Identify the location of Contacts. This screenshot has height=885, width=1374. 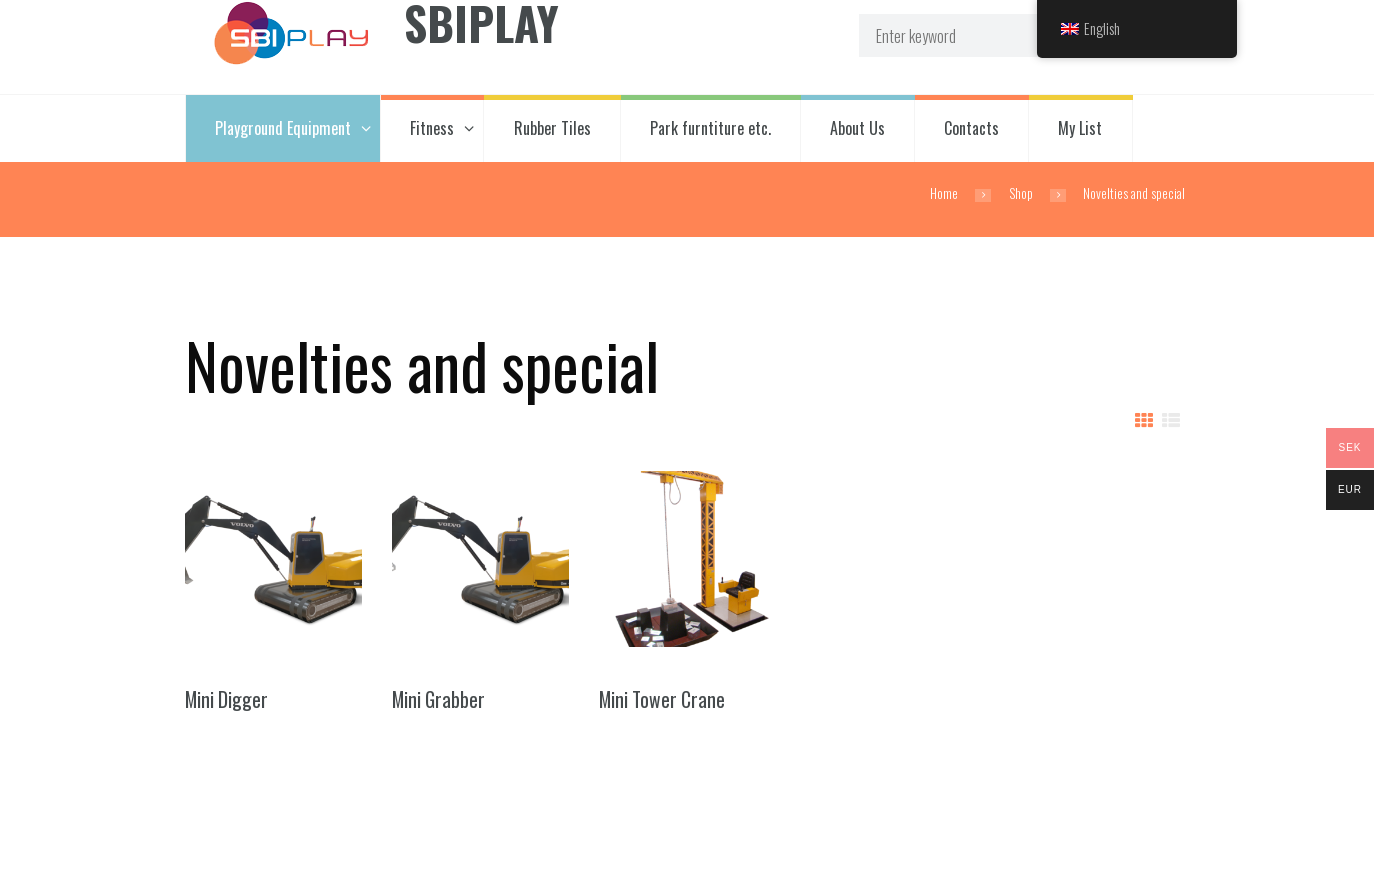
(971, 128).